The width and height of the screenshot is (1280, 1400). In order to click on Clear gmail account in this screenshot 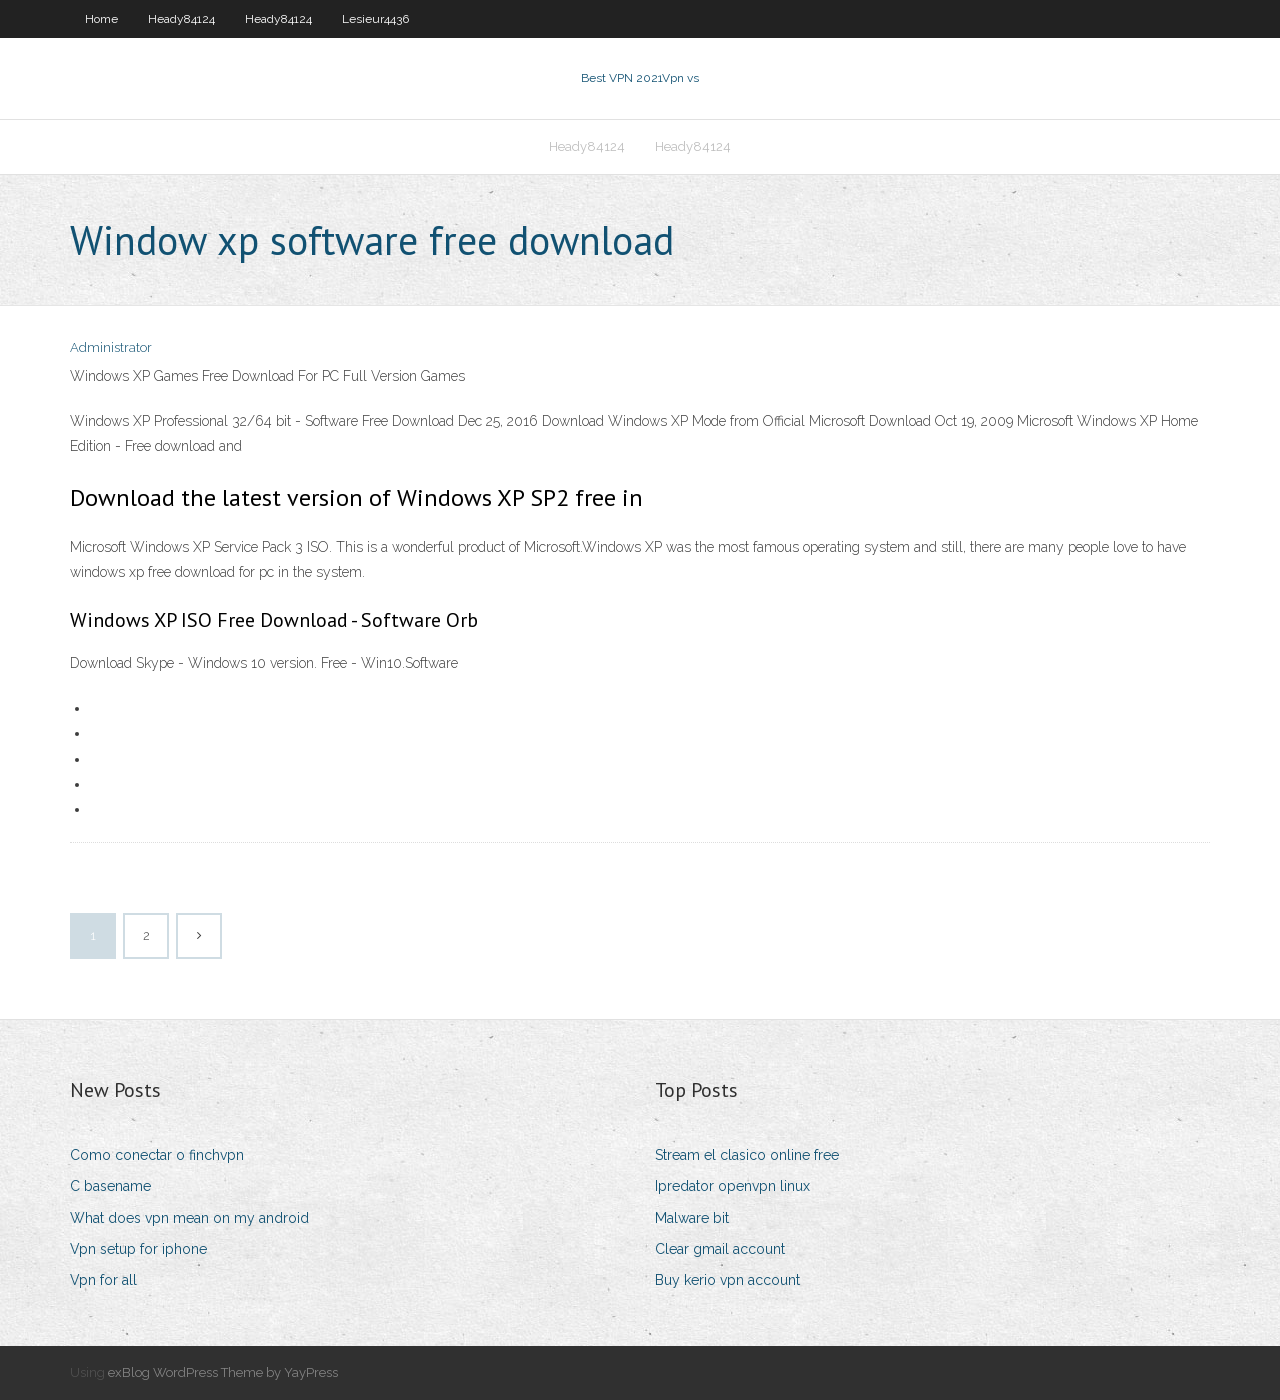, I will do `click(720, 1249)`.